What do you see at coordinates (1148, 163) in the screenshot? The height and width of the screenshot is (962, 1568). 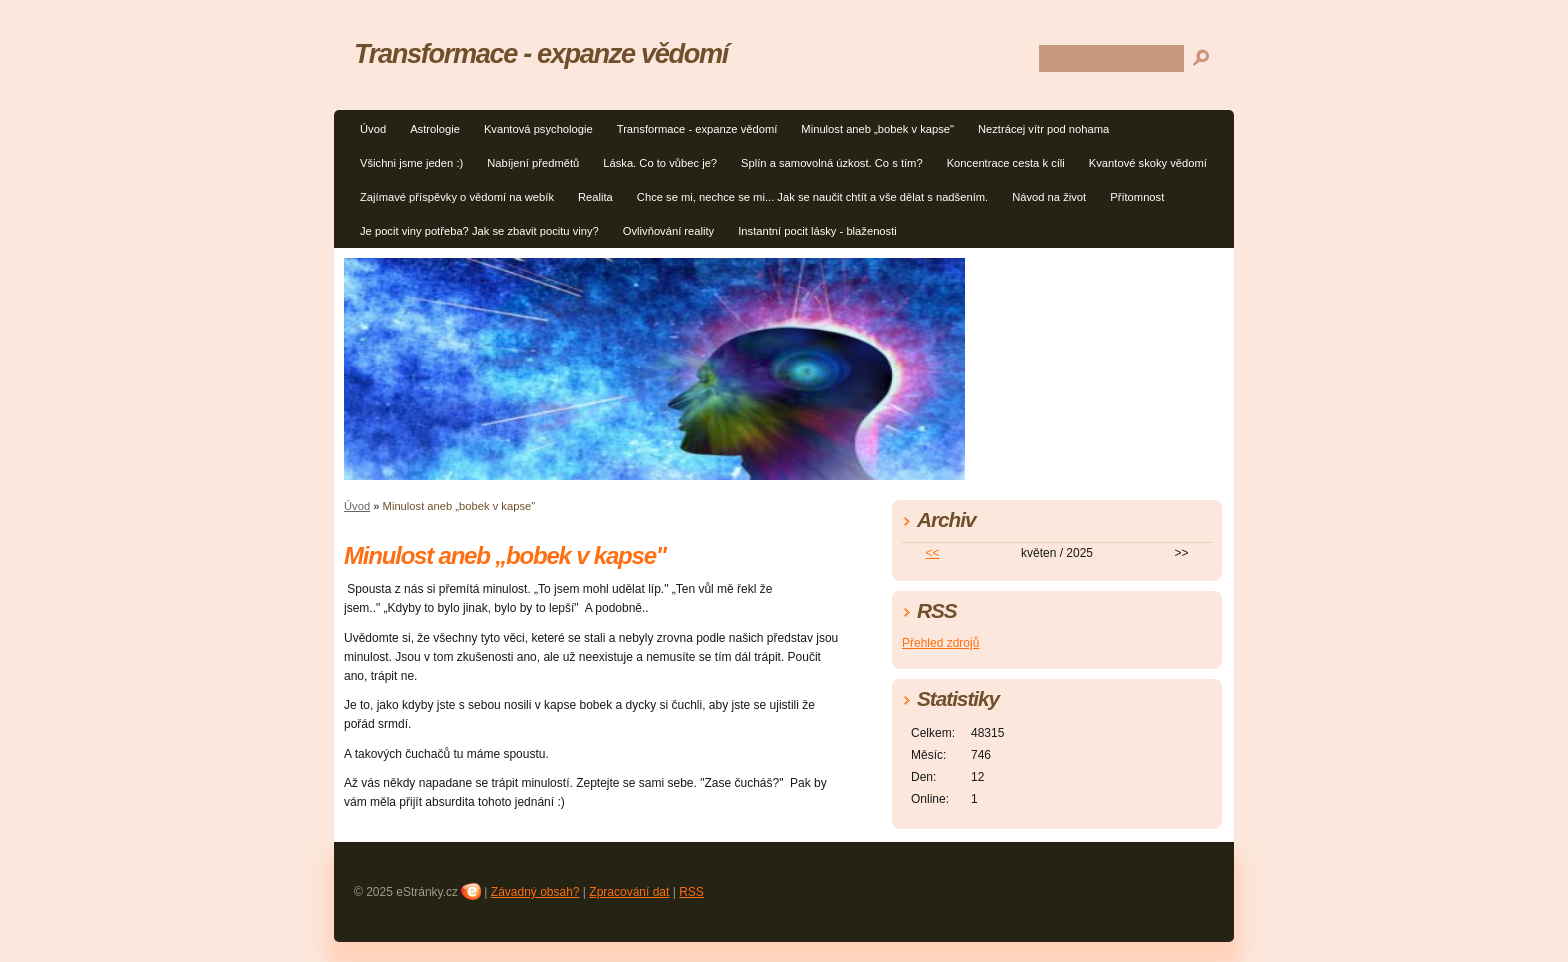 I see `Kvantové skoky vědomí` at bounding box center [1148, 163].